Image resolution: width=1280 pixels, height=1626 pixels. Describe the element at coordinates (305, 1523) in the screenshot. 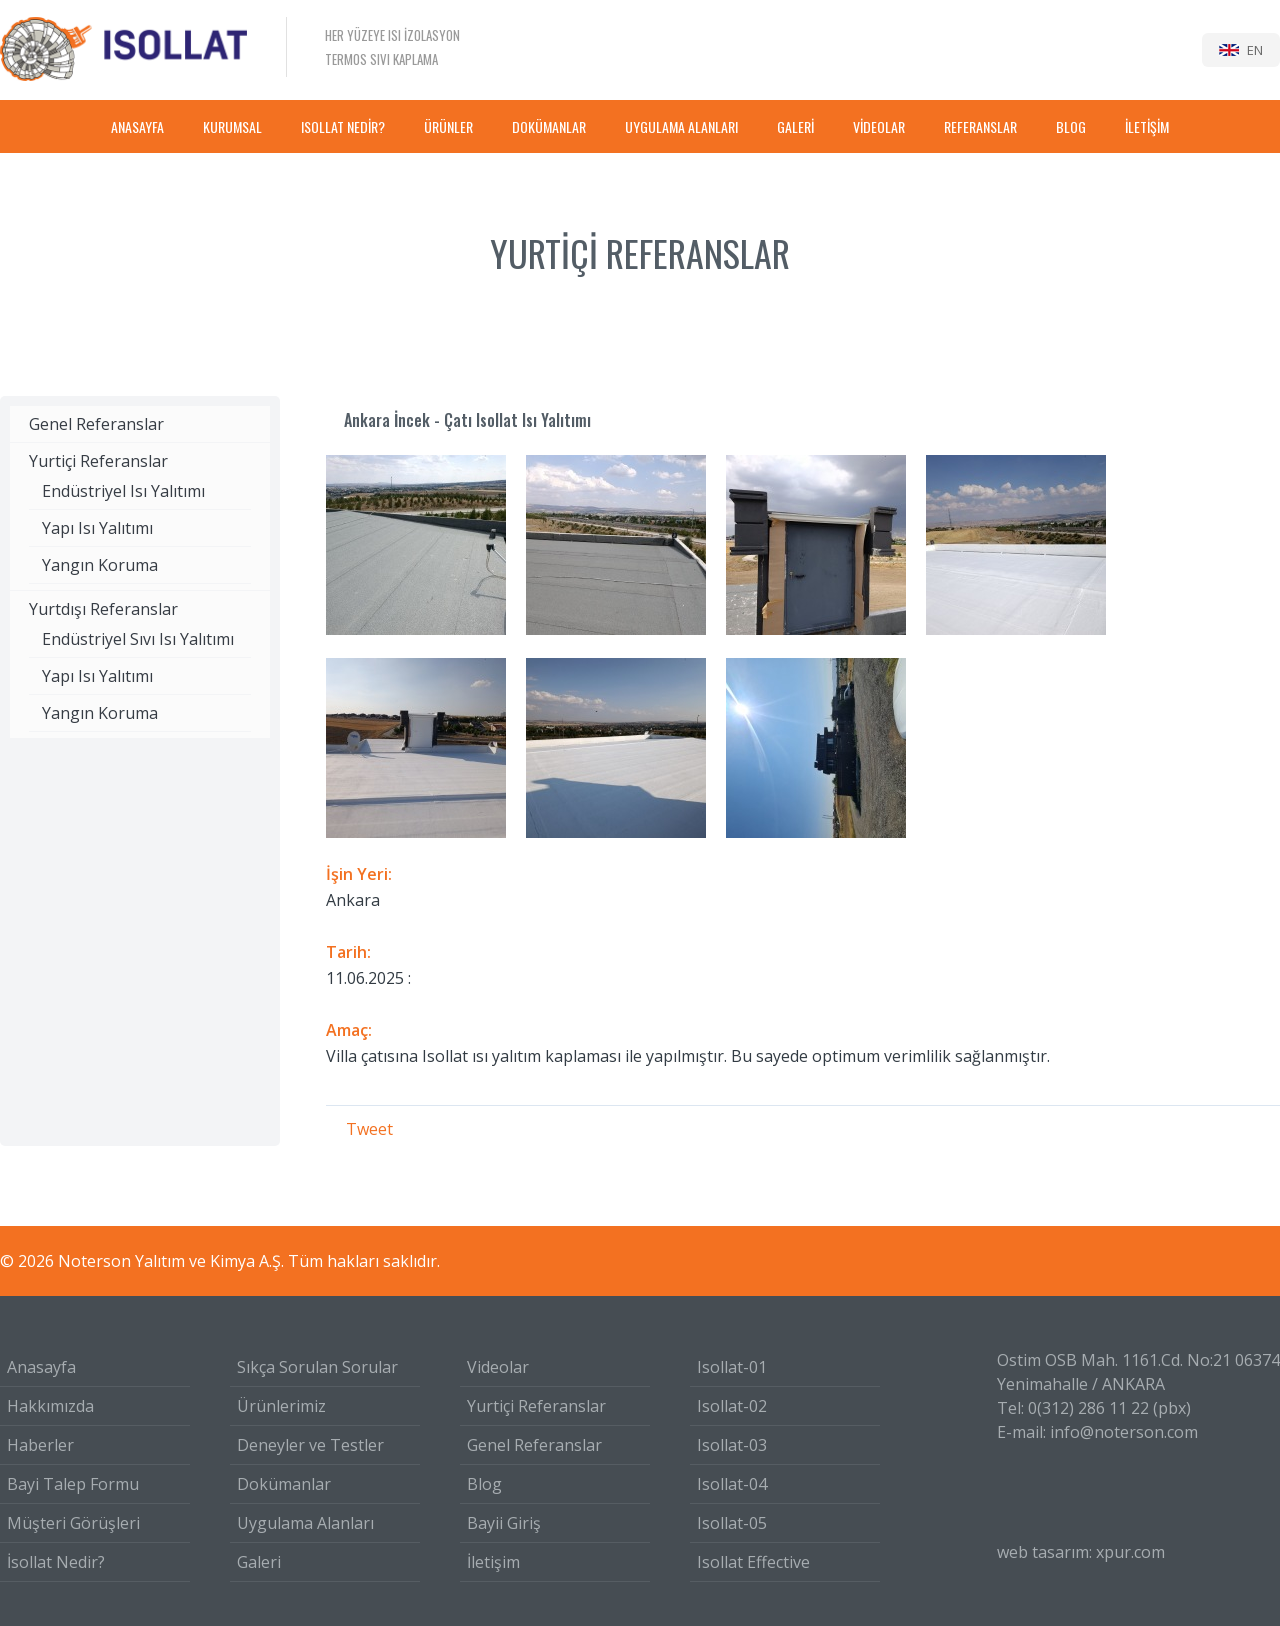

I see `Uygulama Alanları` at that location.